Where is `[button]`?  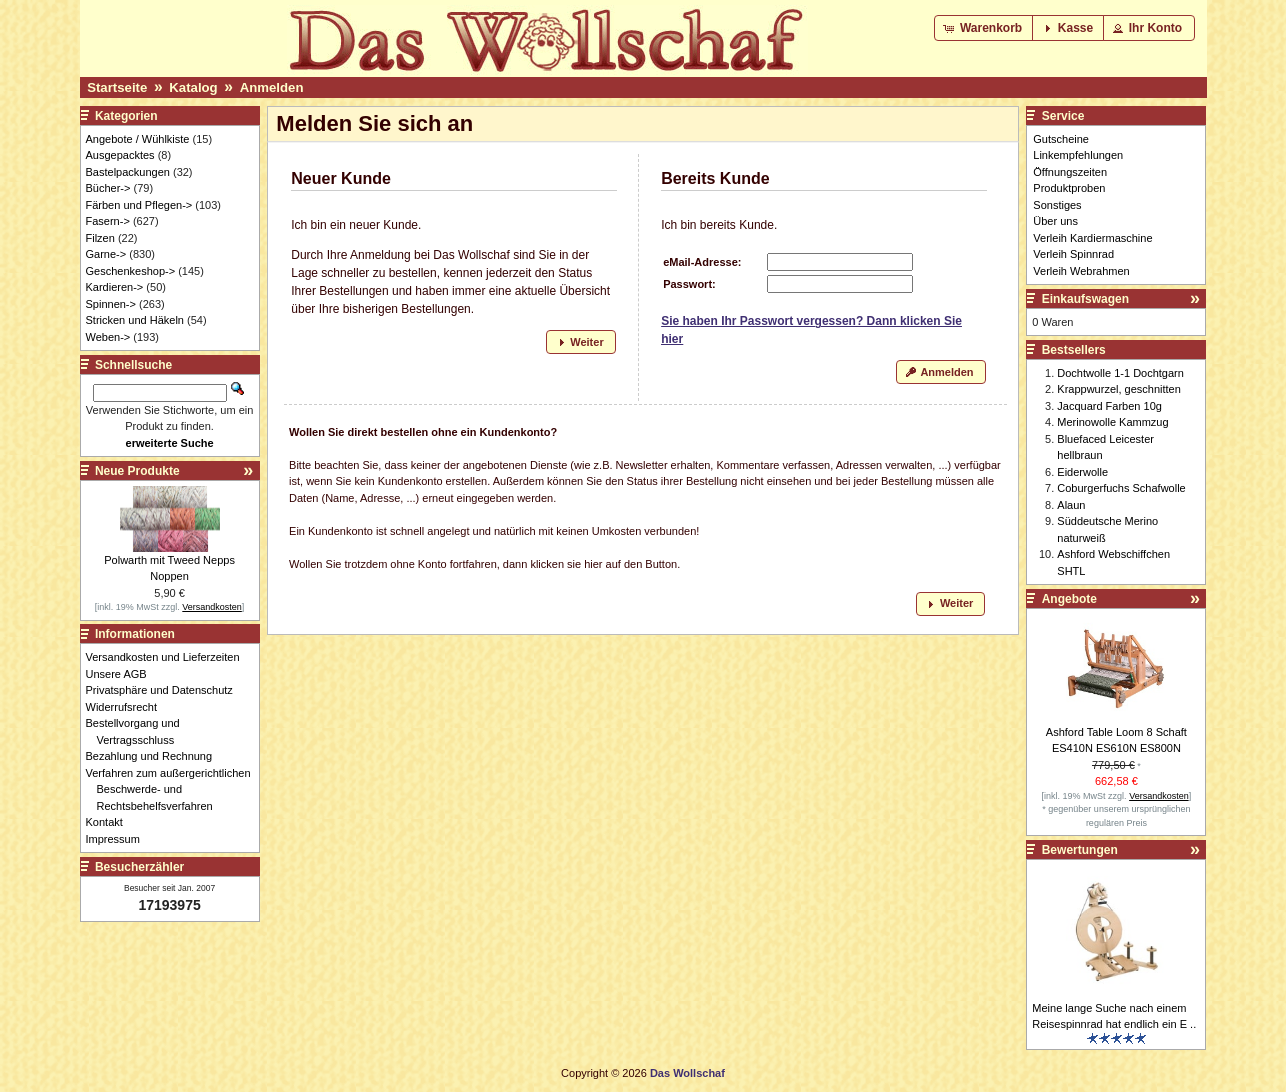 [button] is located at coordinates (984, 28).